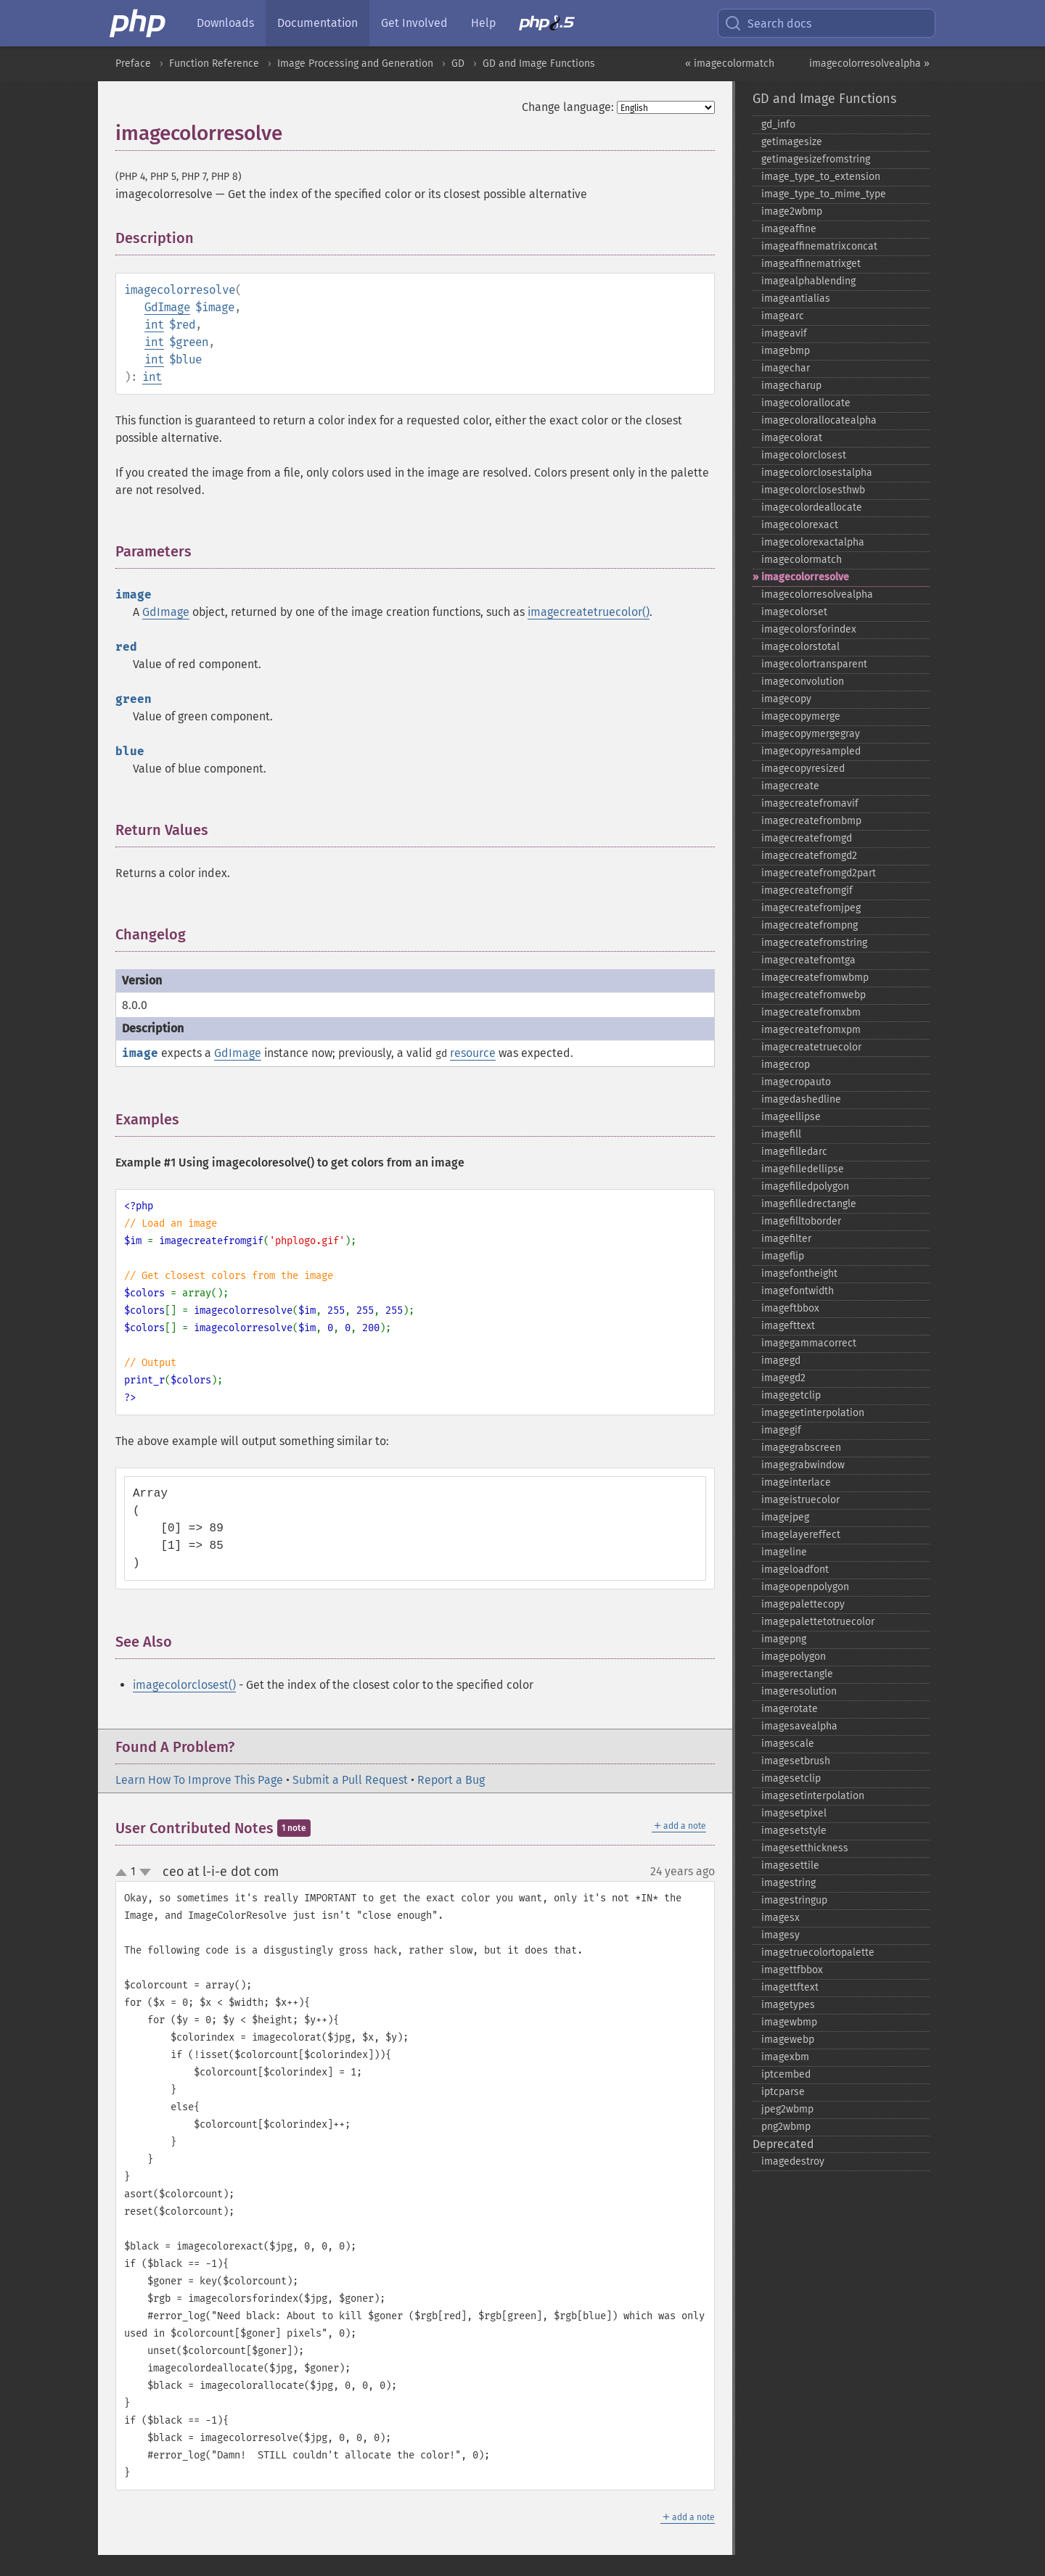  What do you see at coordinates (800, 1534) in the screenshot?
I see `imagelayereffect` at bounding box center [800, 1534].